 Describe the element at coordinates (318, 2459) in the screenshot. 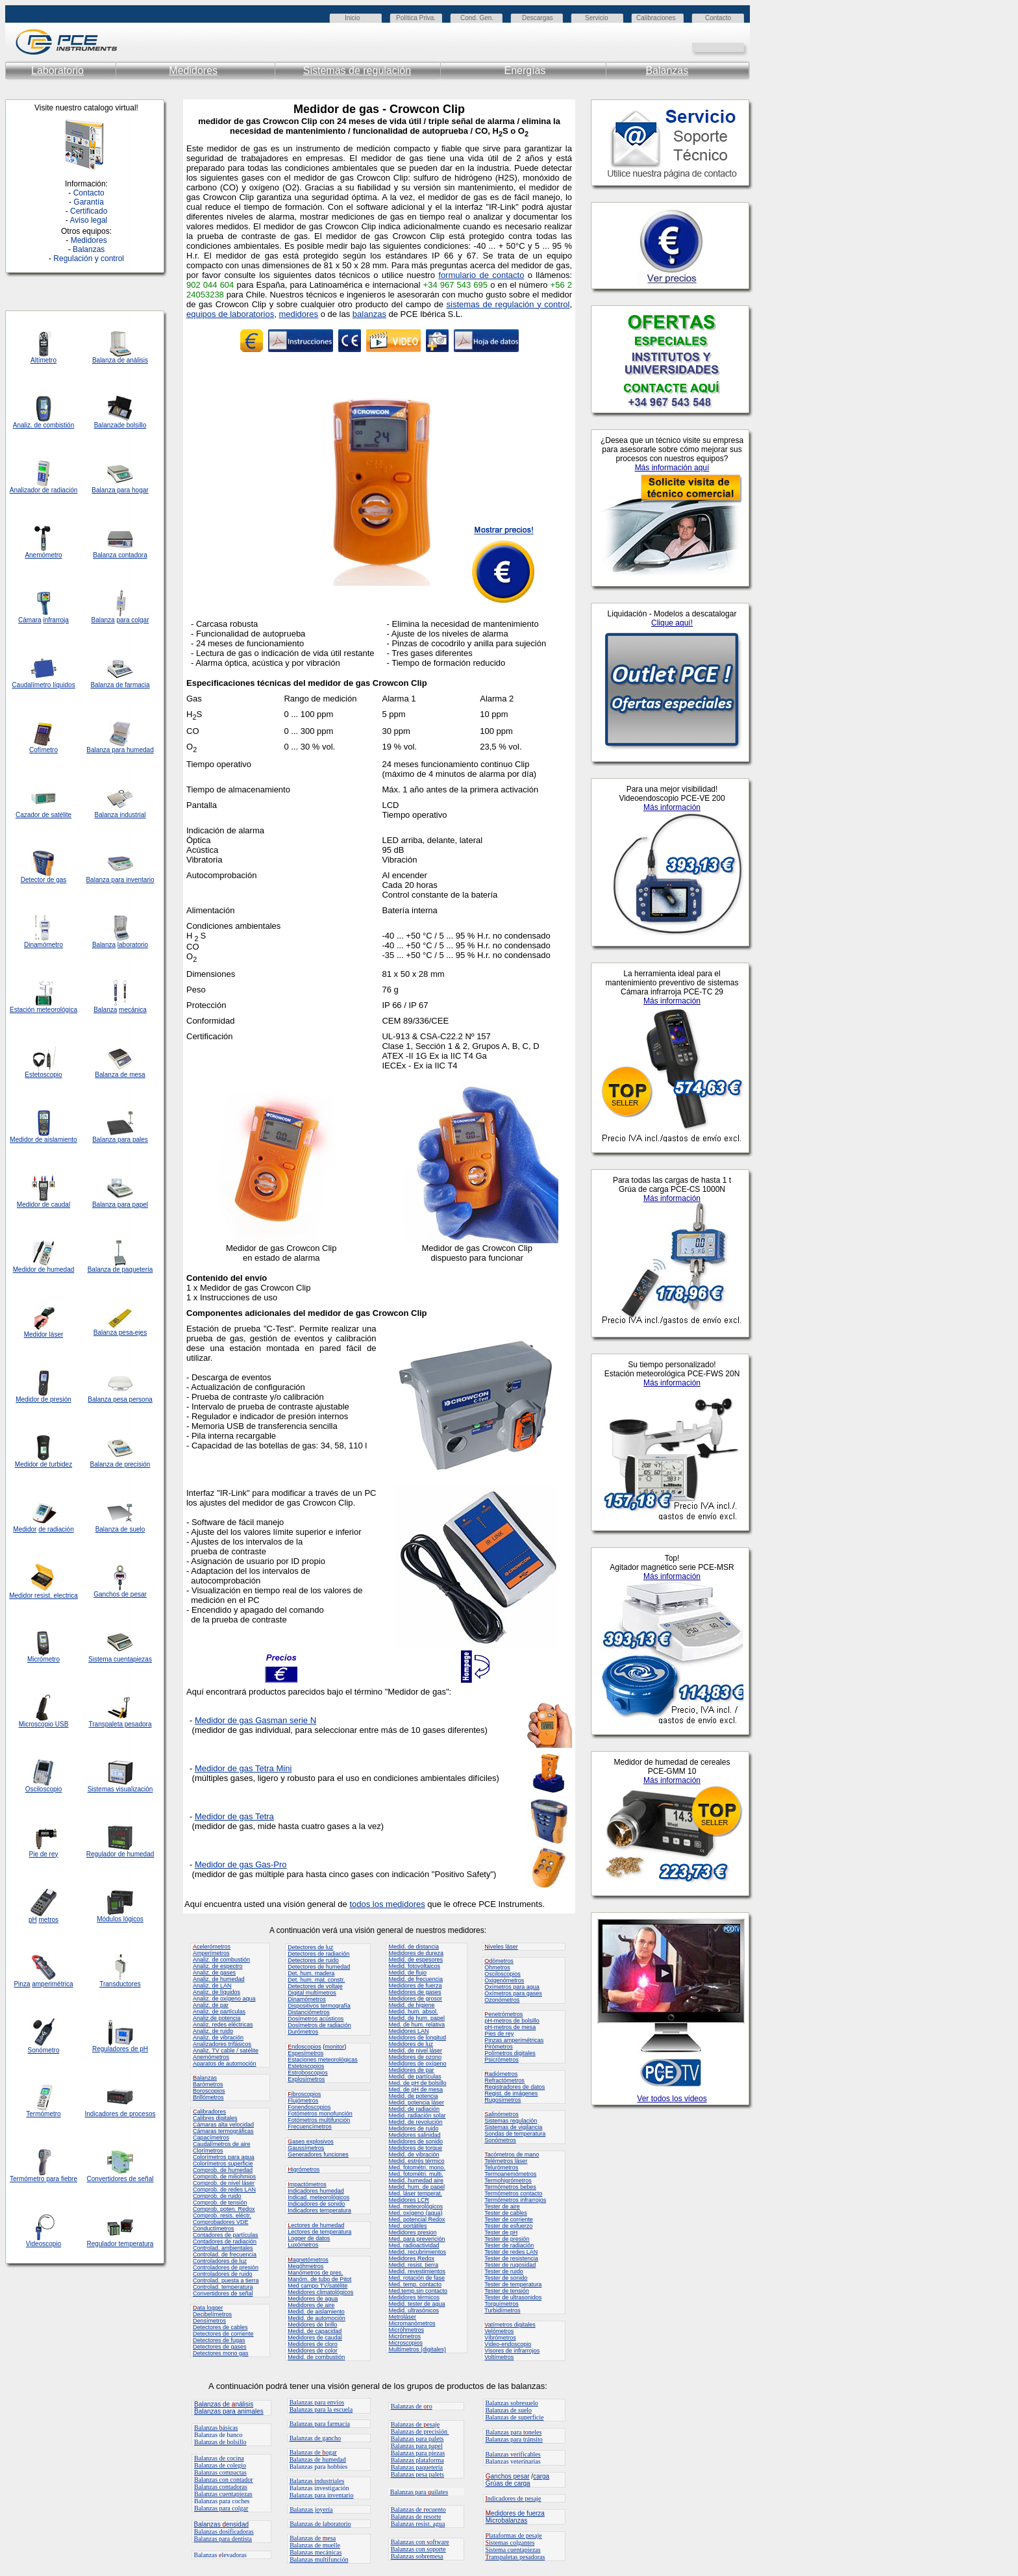

I see `Balanzas de humedad` at that location.